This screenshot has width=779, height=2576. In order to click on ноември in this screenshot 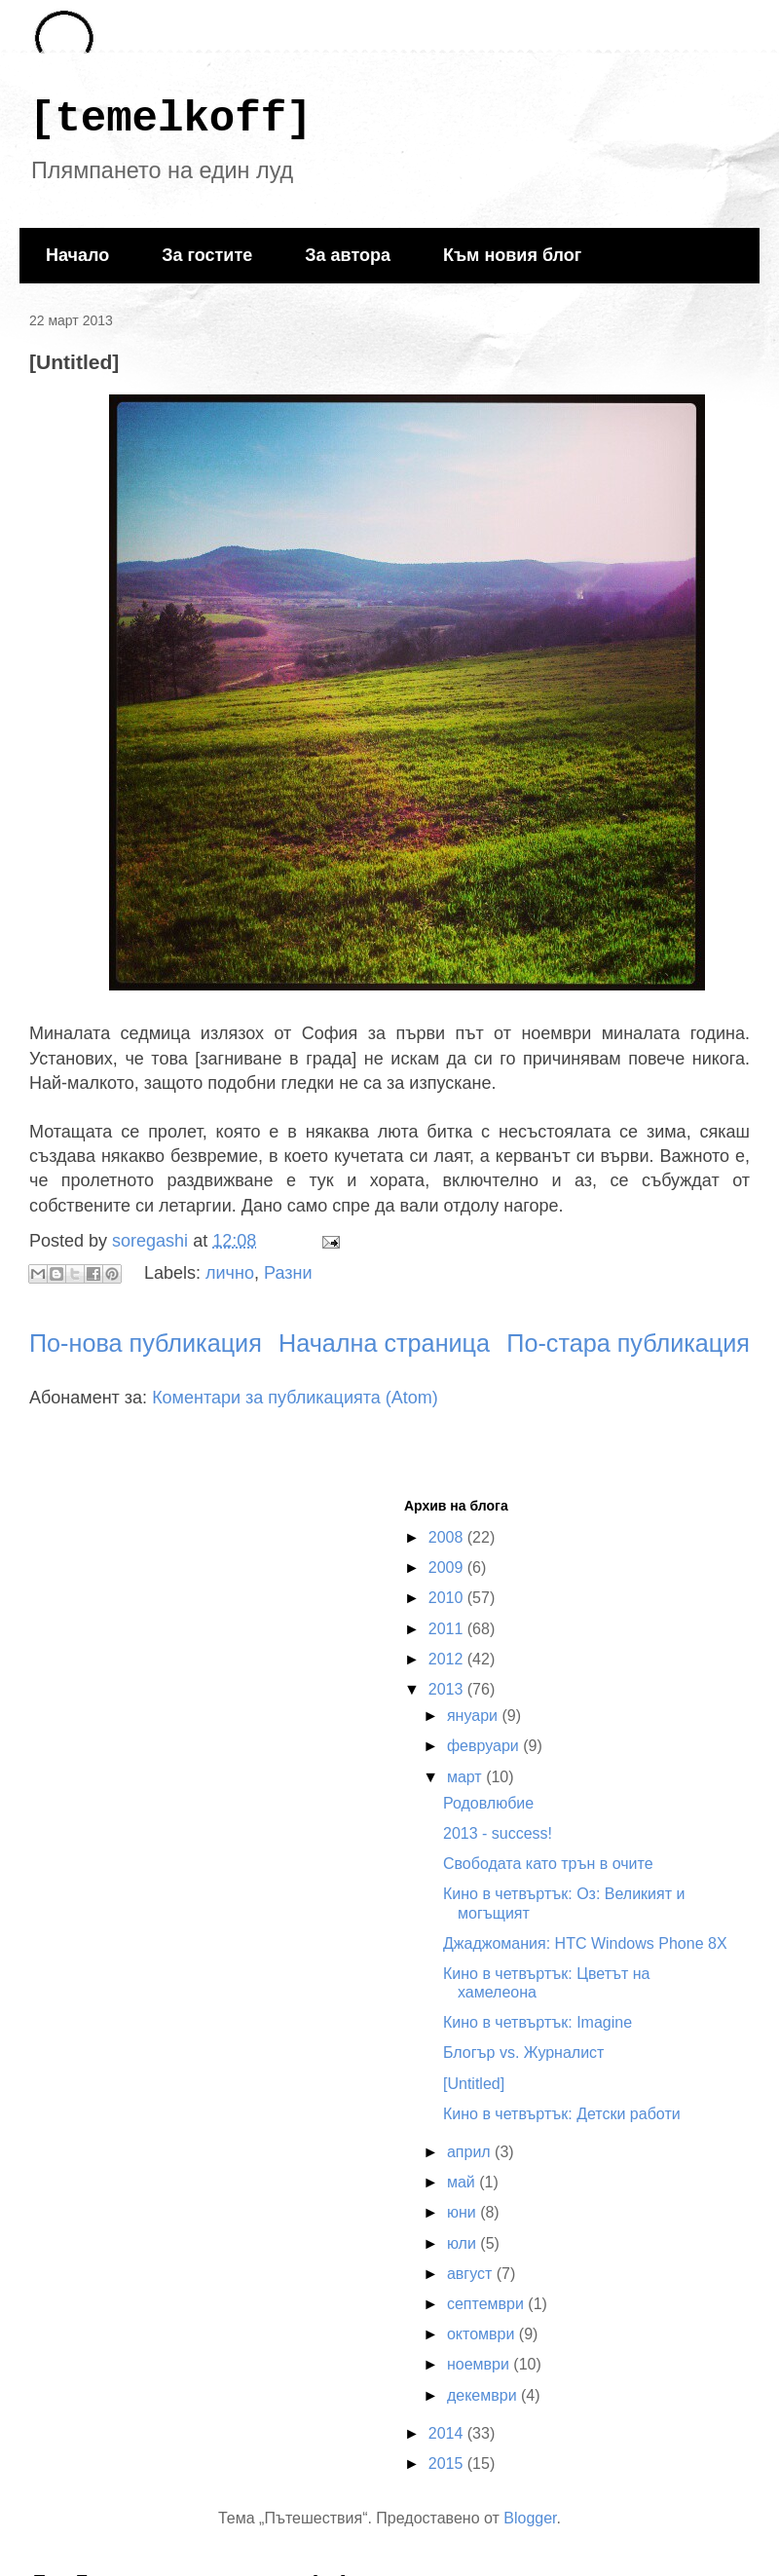, I will do `click(480, 2364)`.